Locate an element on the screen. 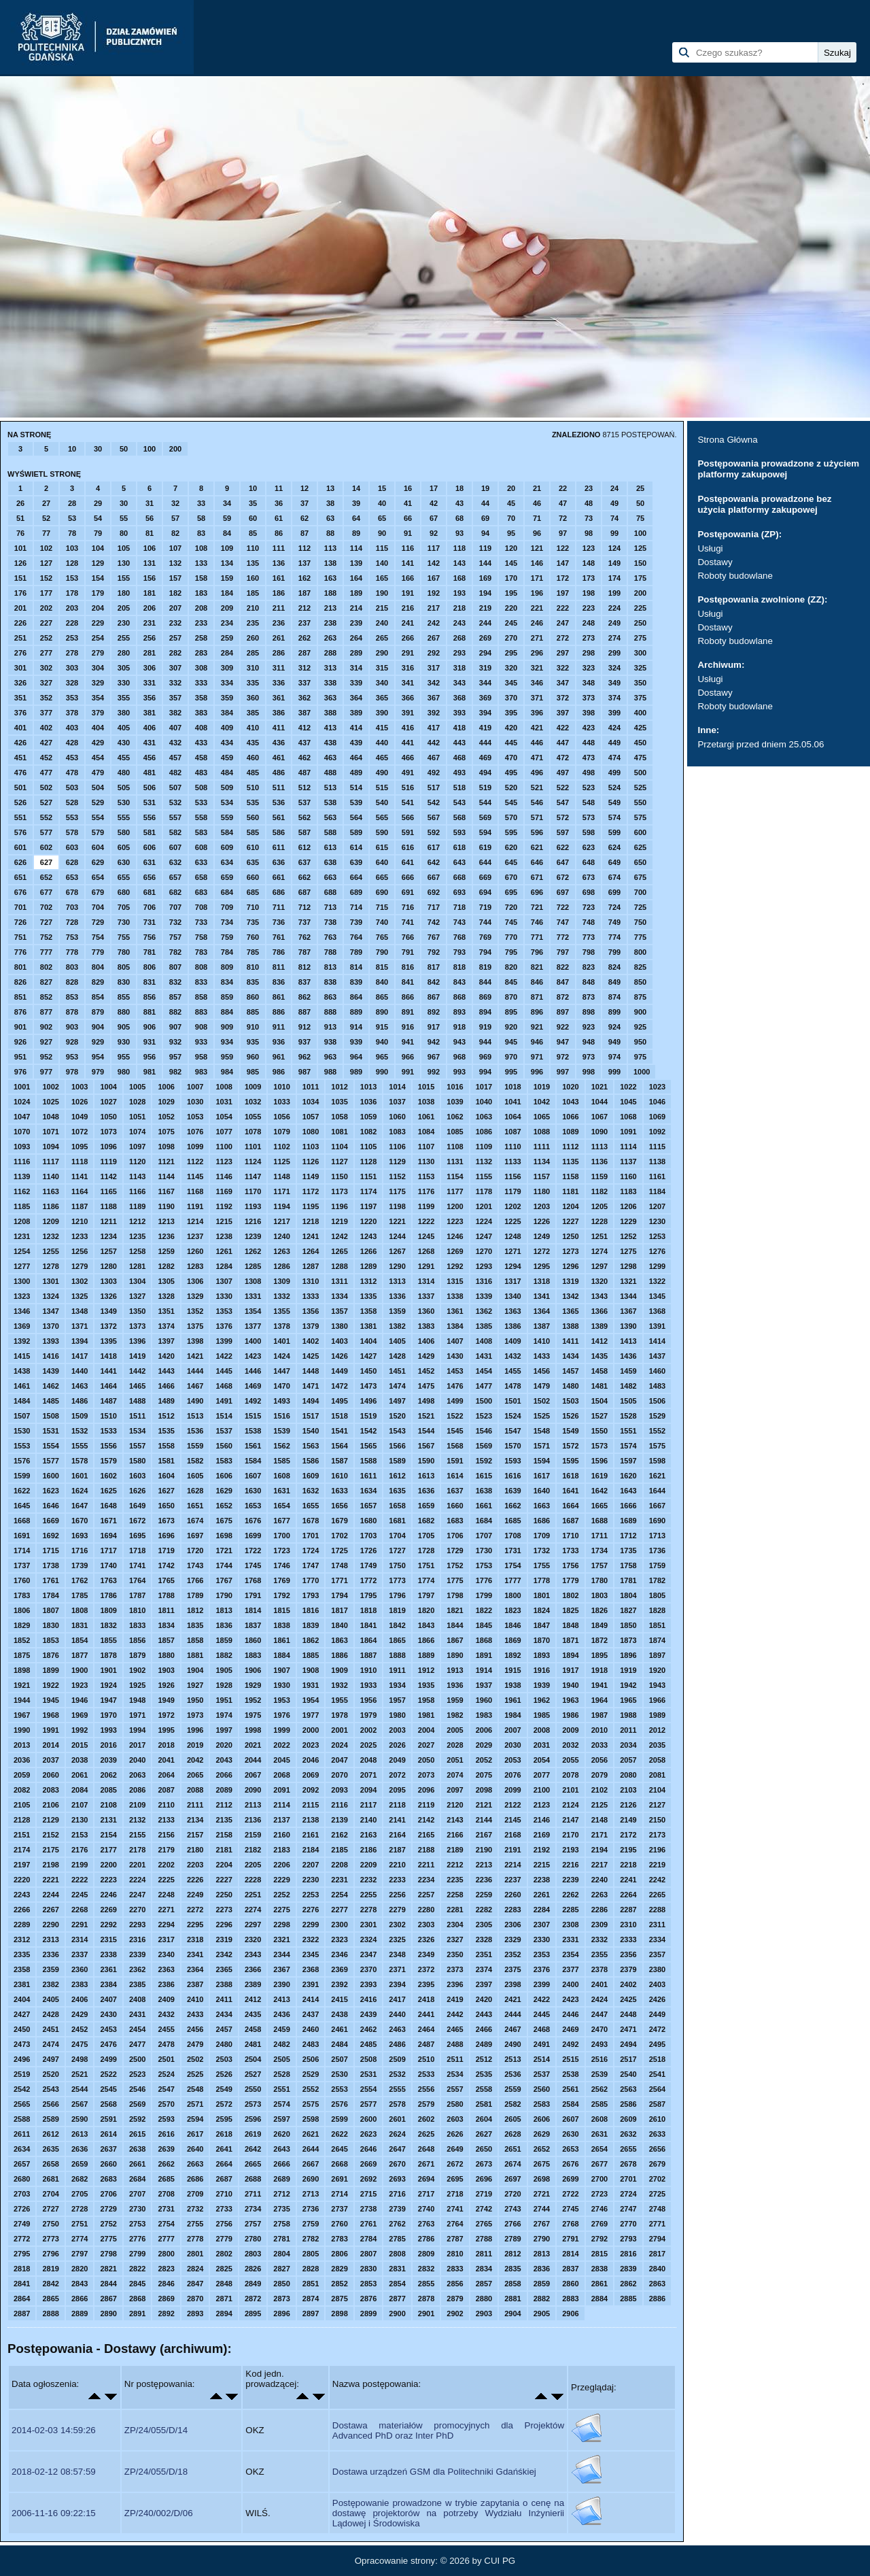 Image resolution: width=870 pixels, height=2576 pixels. 2435 is located at coordinates (253, 2014).